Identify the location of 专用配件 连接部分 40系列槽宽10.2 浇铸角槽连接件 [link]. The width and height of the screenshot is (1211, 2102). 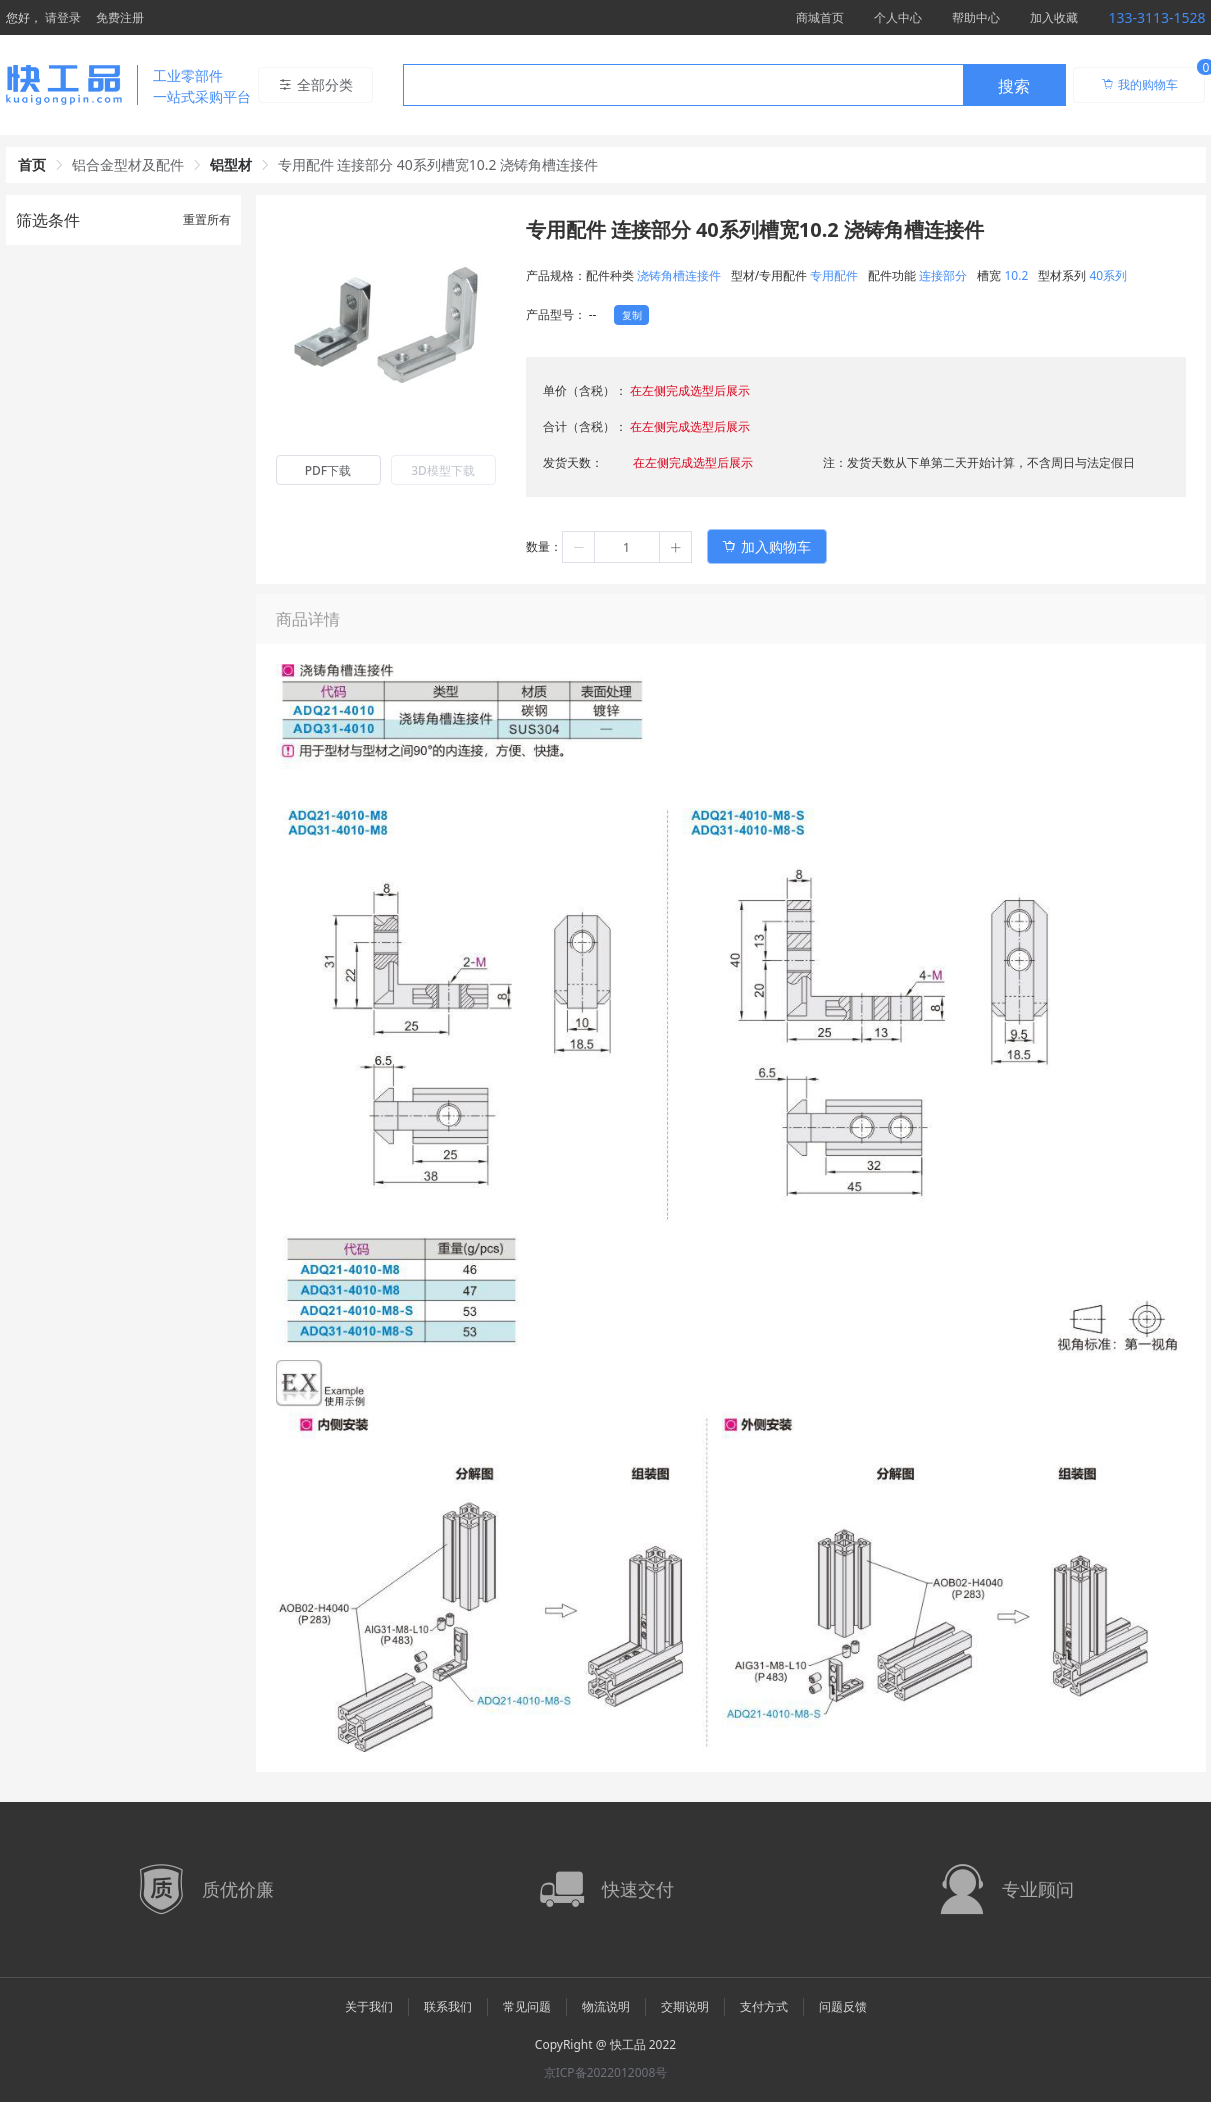
(438, 164).